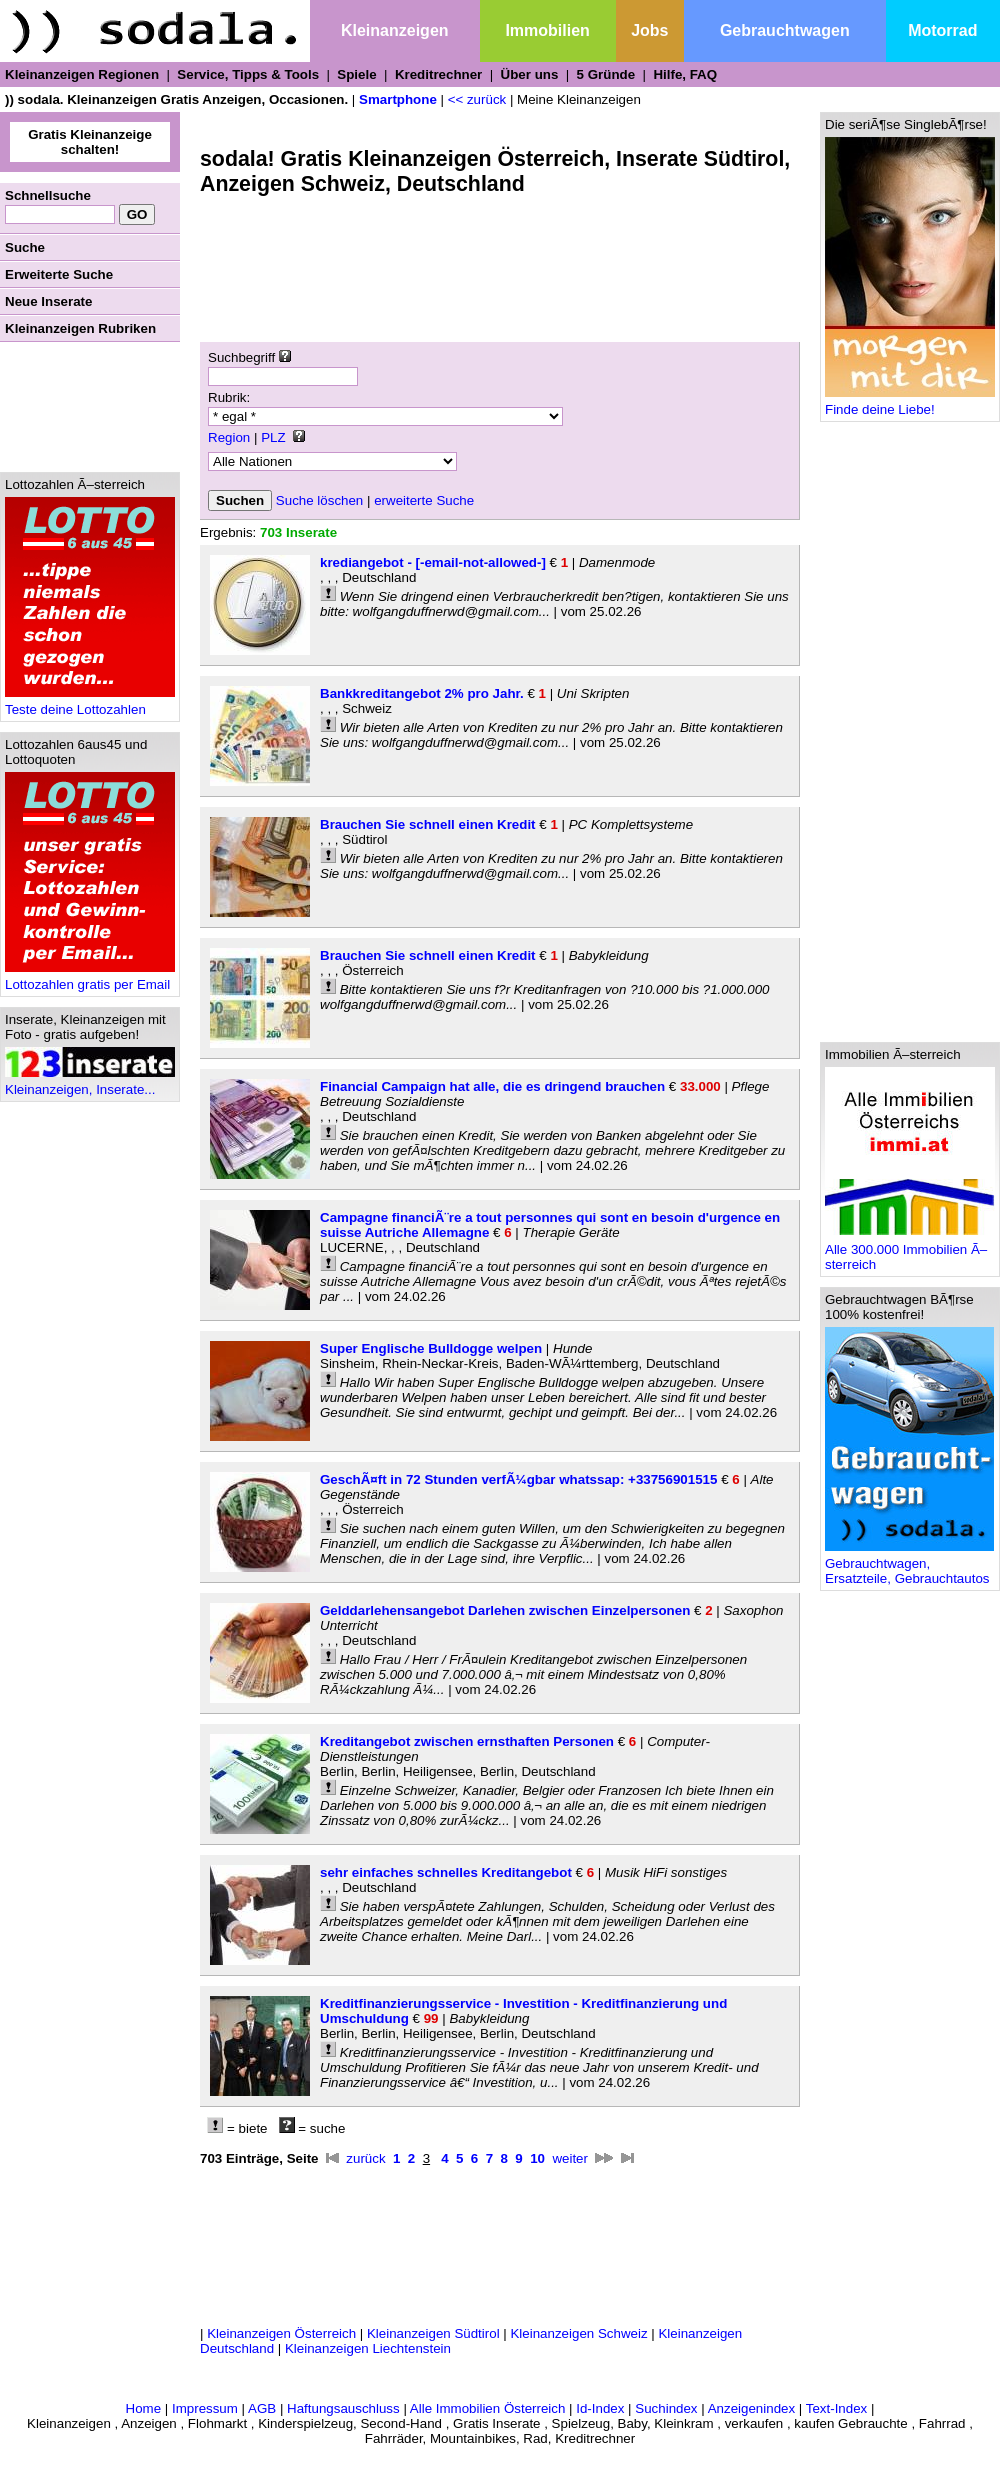 Image resolution: width=1000 pixels, height=2471 pixels. What do you see at coordinates (281, 2333) in the screenshot?
I see `Kleinanzeigen Österreich` at bounding box center [281, 2333].